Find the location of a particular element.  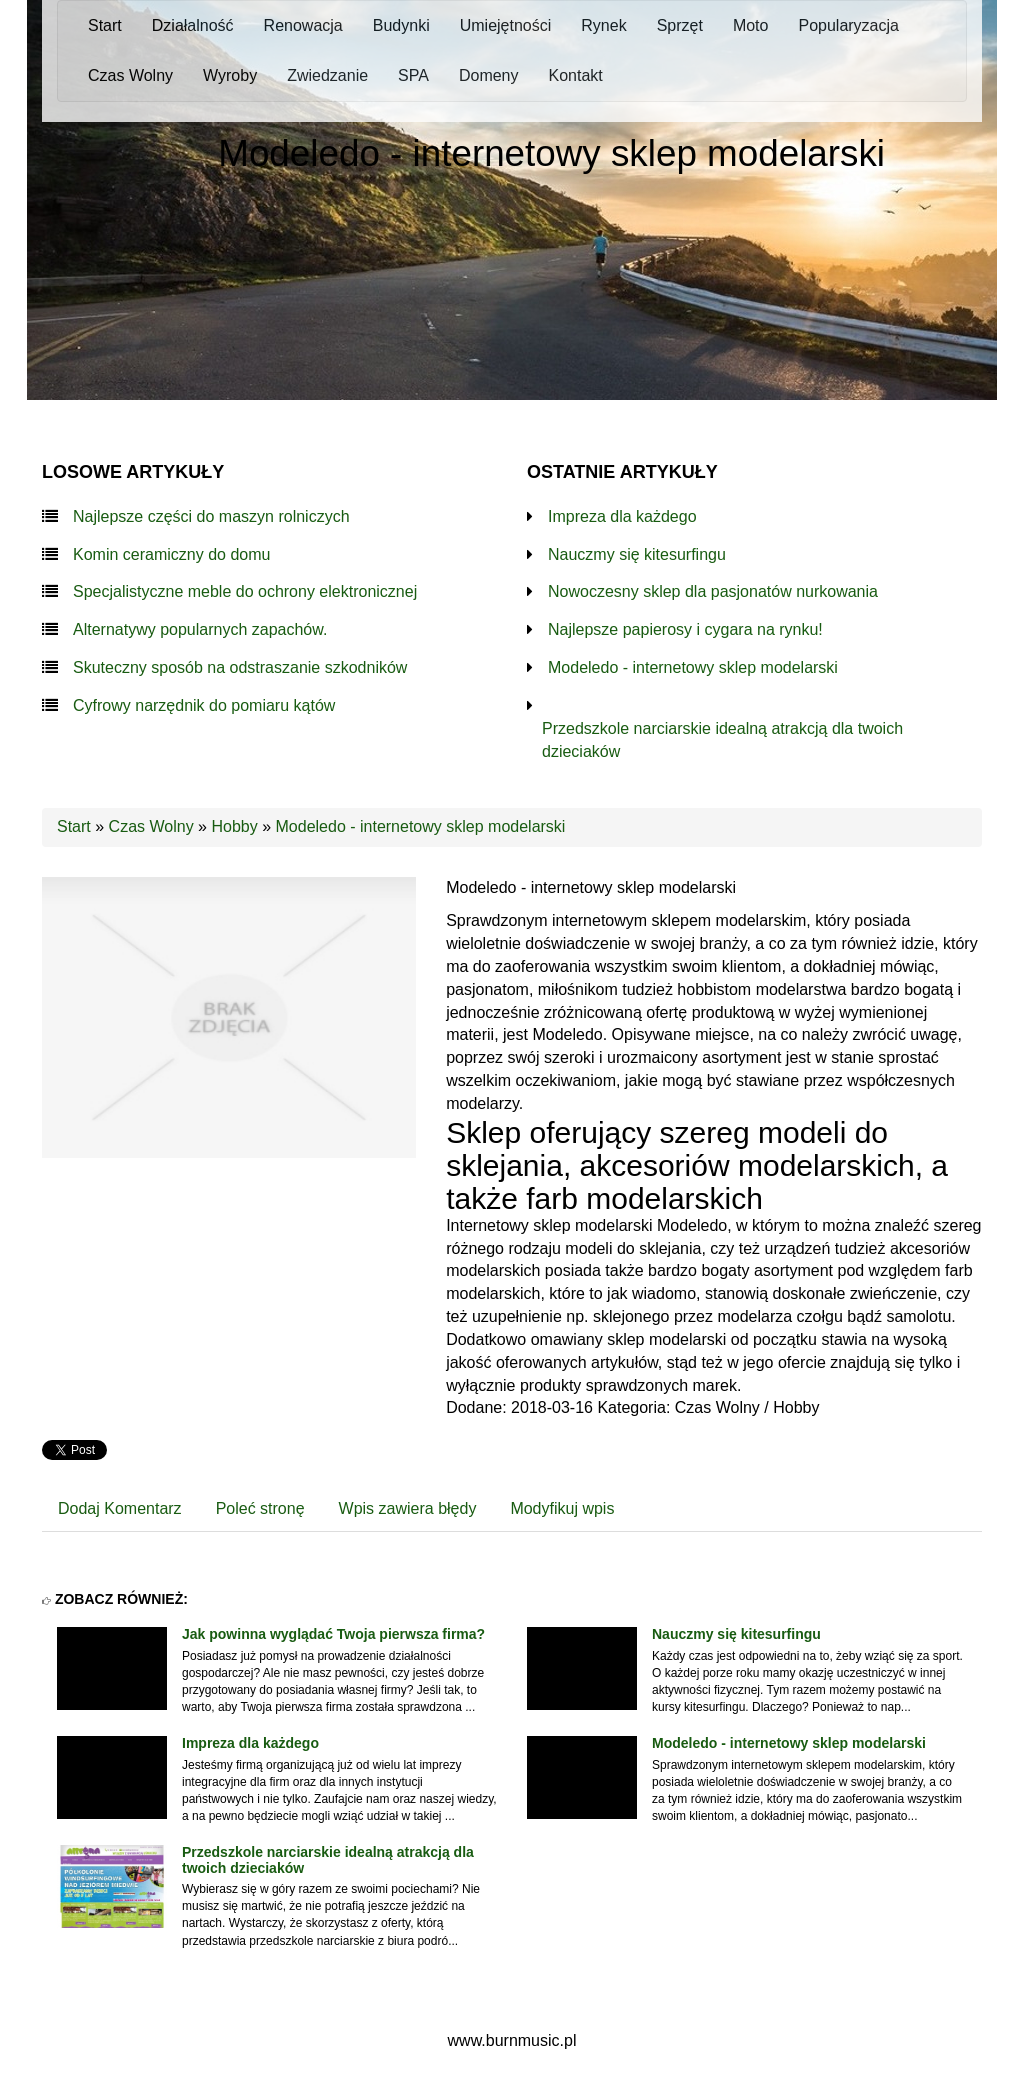

Poleć stronę [tab] is located at coordinates (260, 1508).